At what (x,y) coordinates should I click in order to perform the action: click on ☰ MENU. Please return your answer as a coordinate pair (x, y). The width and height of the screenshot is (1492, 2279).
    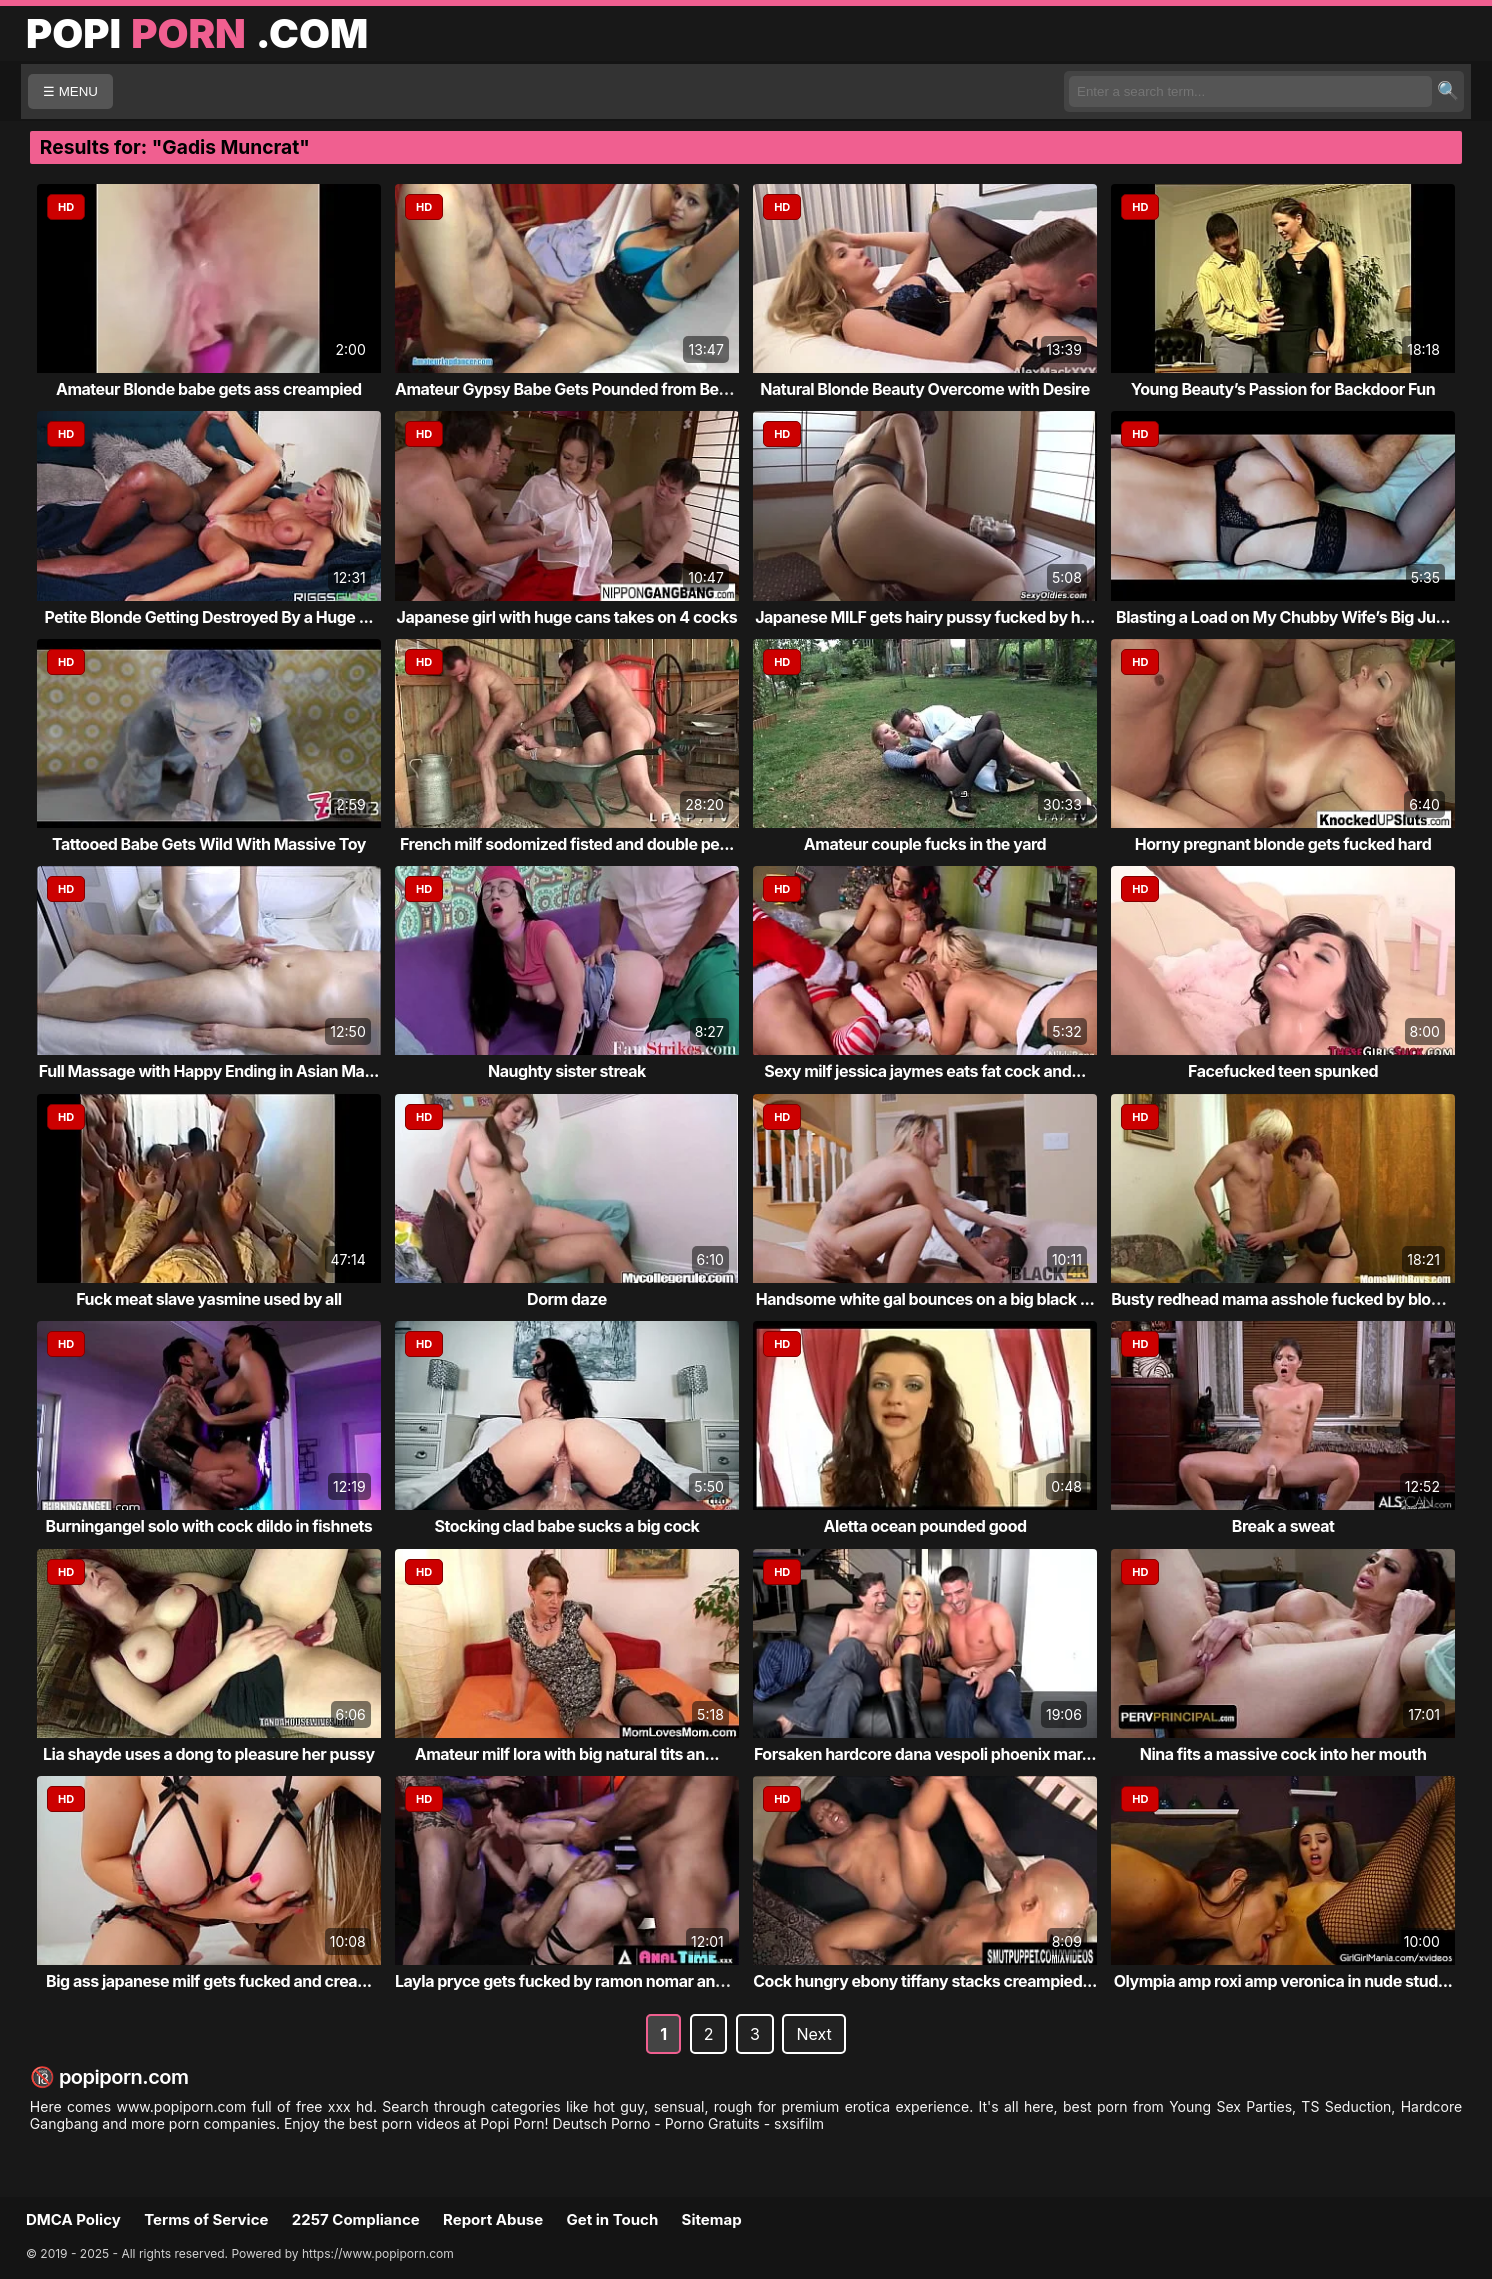
    Looking at the image, I should click on (70, 91).